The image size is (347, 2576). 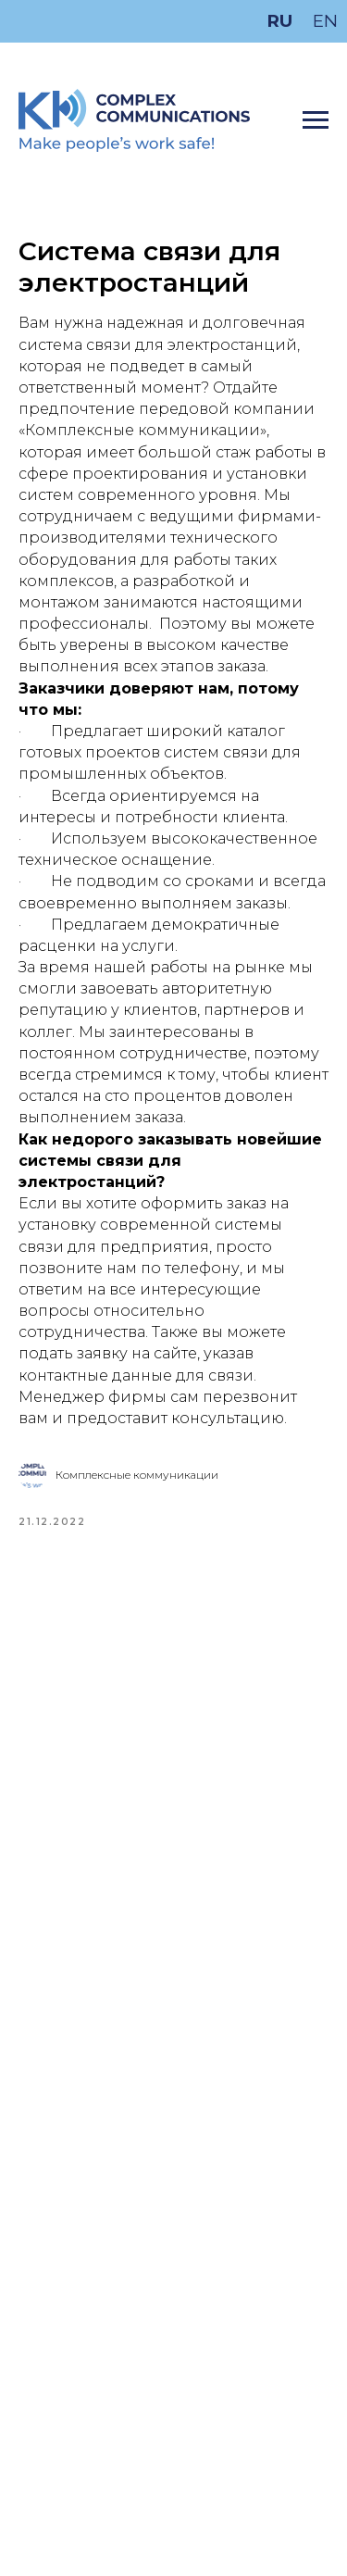 I want to click on RU, so click(x=279, y=20).